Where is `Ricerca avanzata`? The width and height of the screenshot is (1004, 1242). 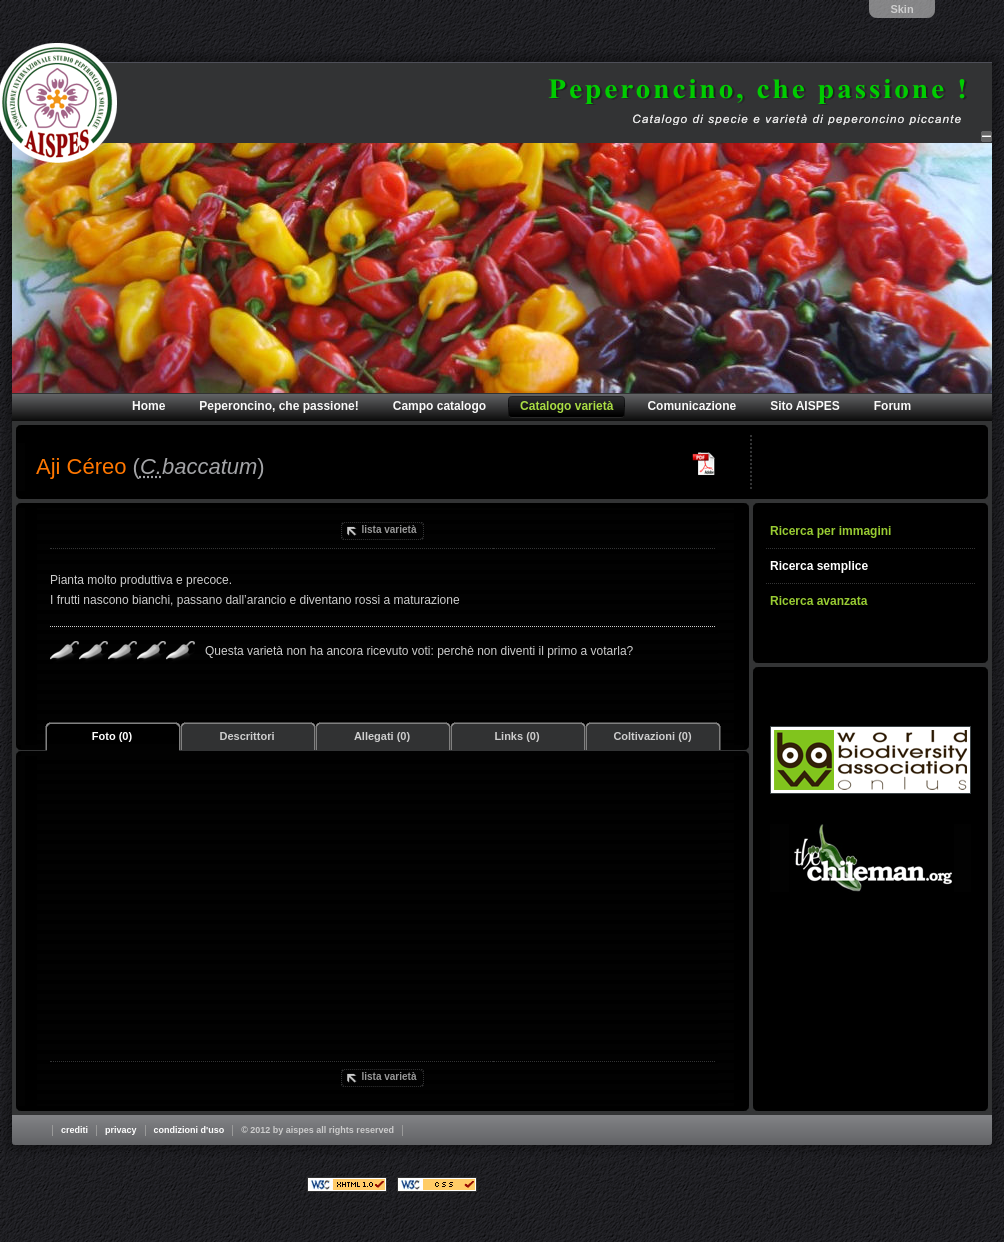
Ricerca avanzata is located at coordinates (818, 601).